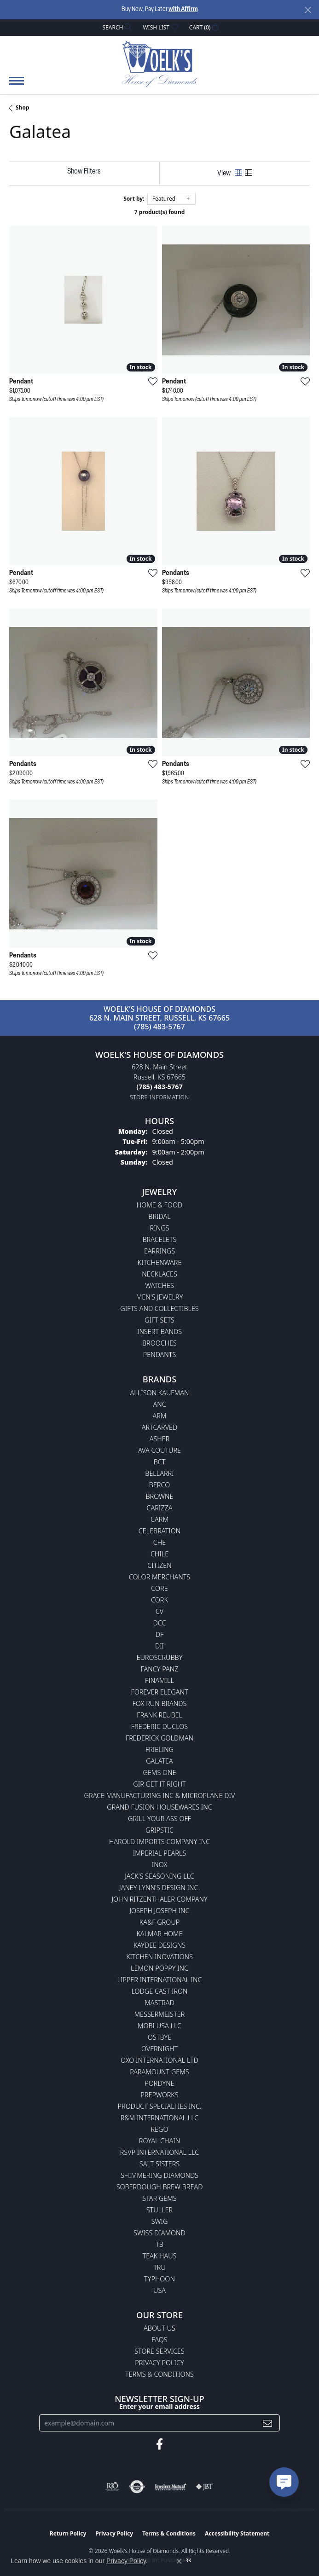 The image size is (319, 2576). What do you see at coordinates (160, 1415) in the screenshot?
I see `ARM [menuitem]` at bounding box center [160, 1415].